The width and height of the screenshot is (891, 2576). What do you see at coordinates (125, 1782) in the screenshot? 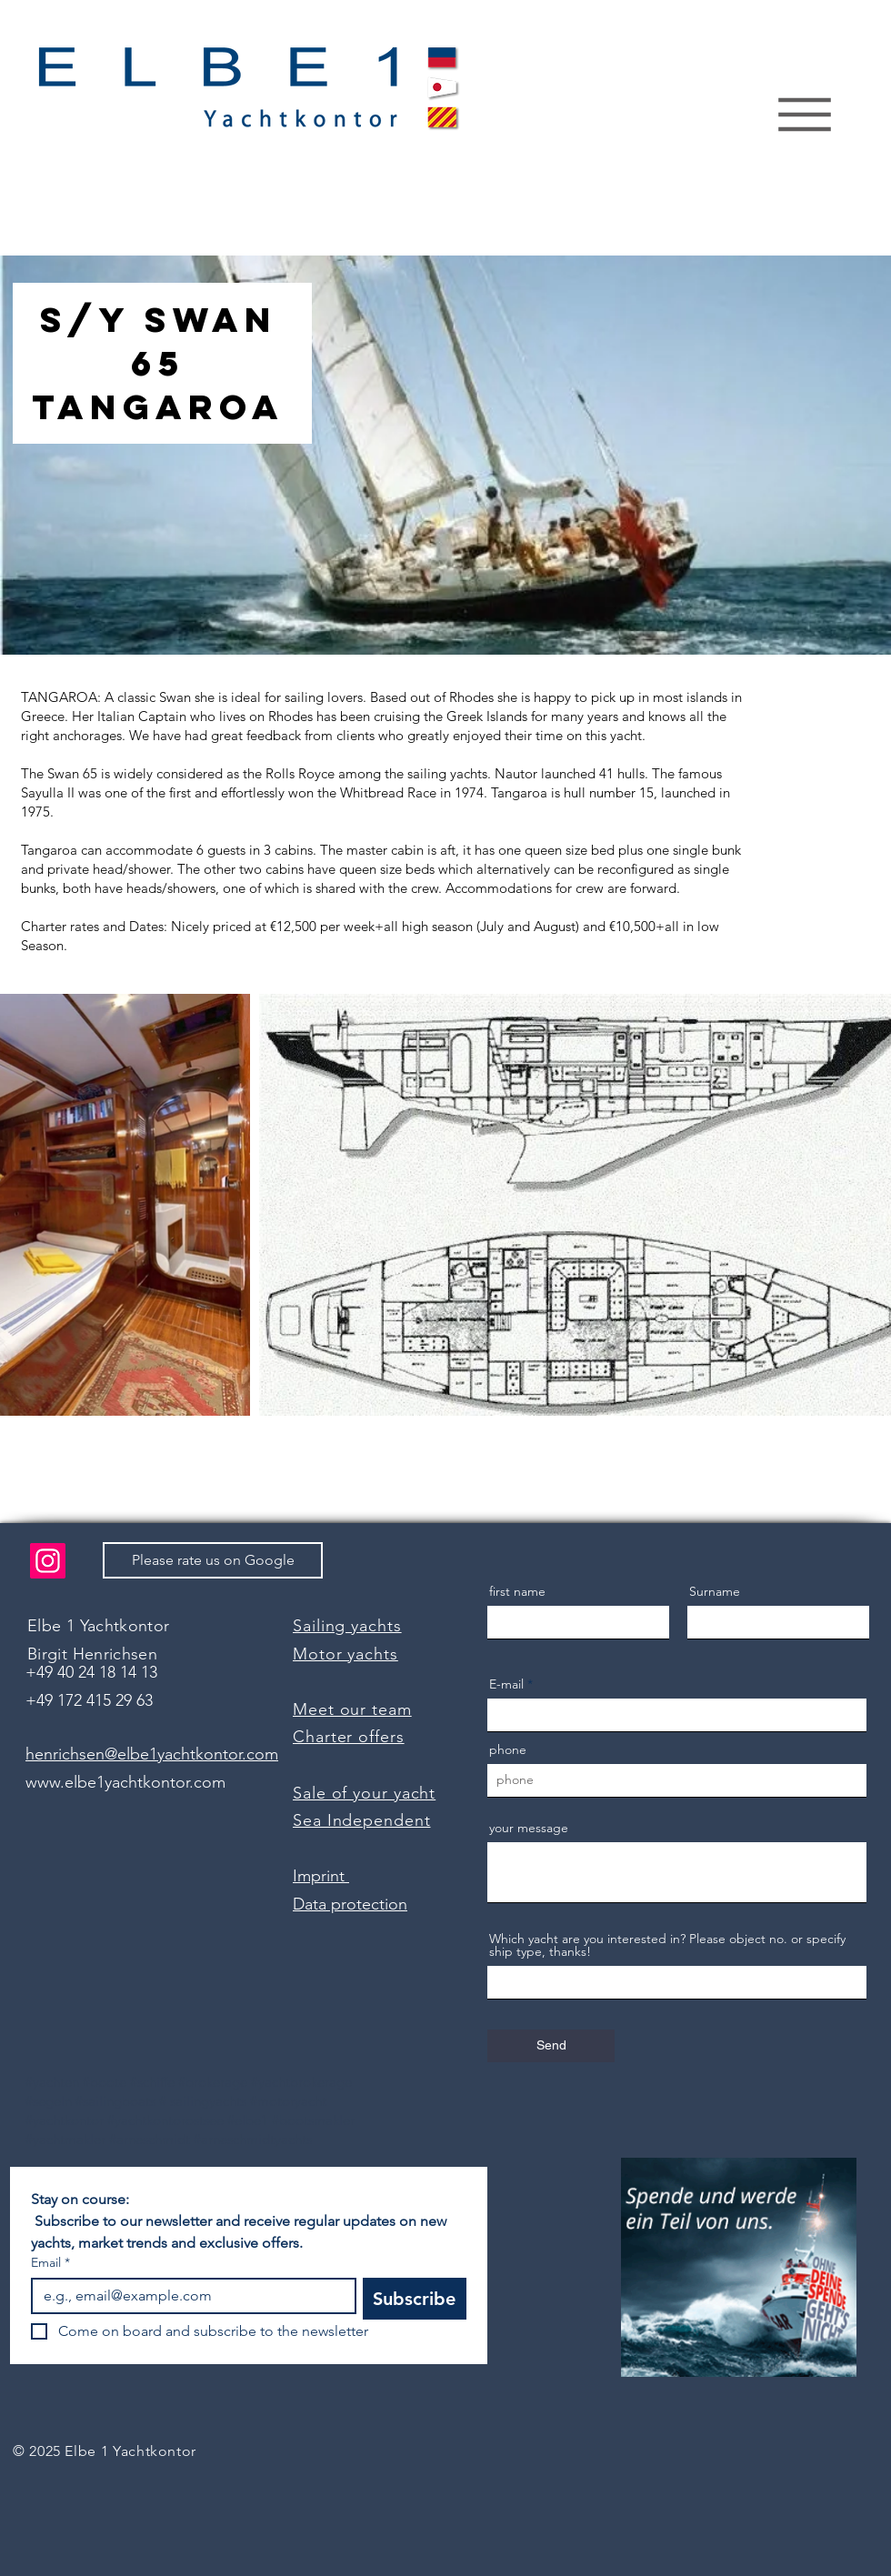
I see `www.elbe1yachtkontor.com` at bounding box center [125, 1782].